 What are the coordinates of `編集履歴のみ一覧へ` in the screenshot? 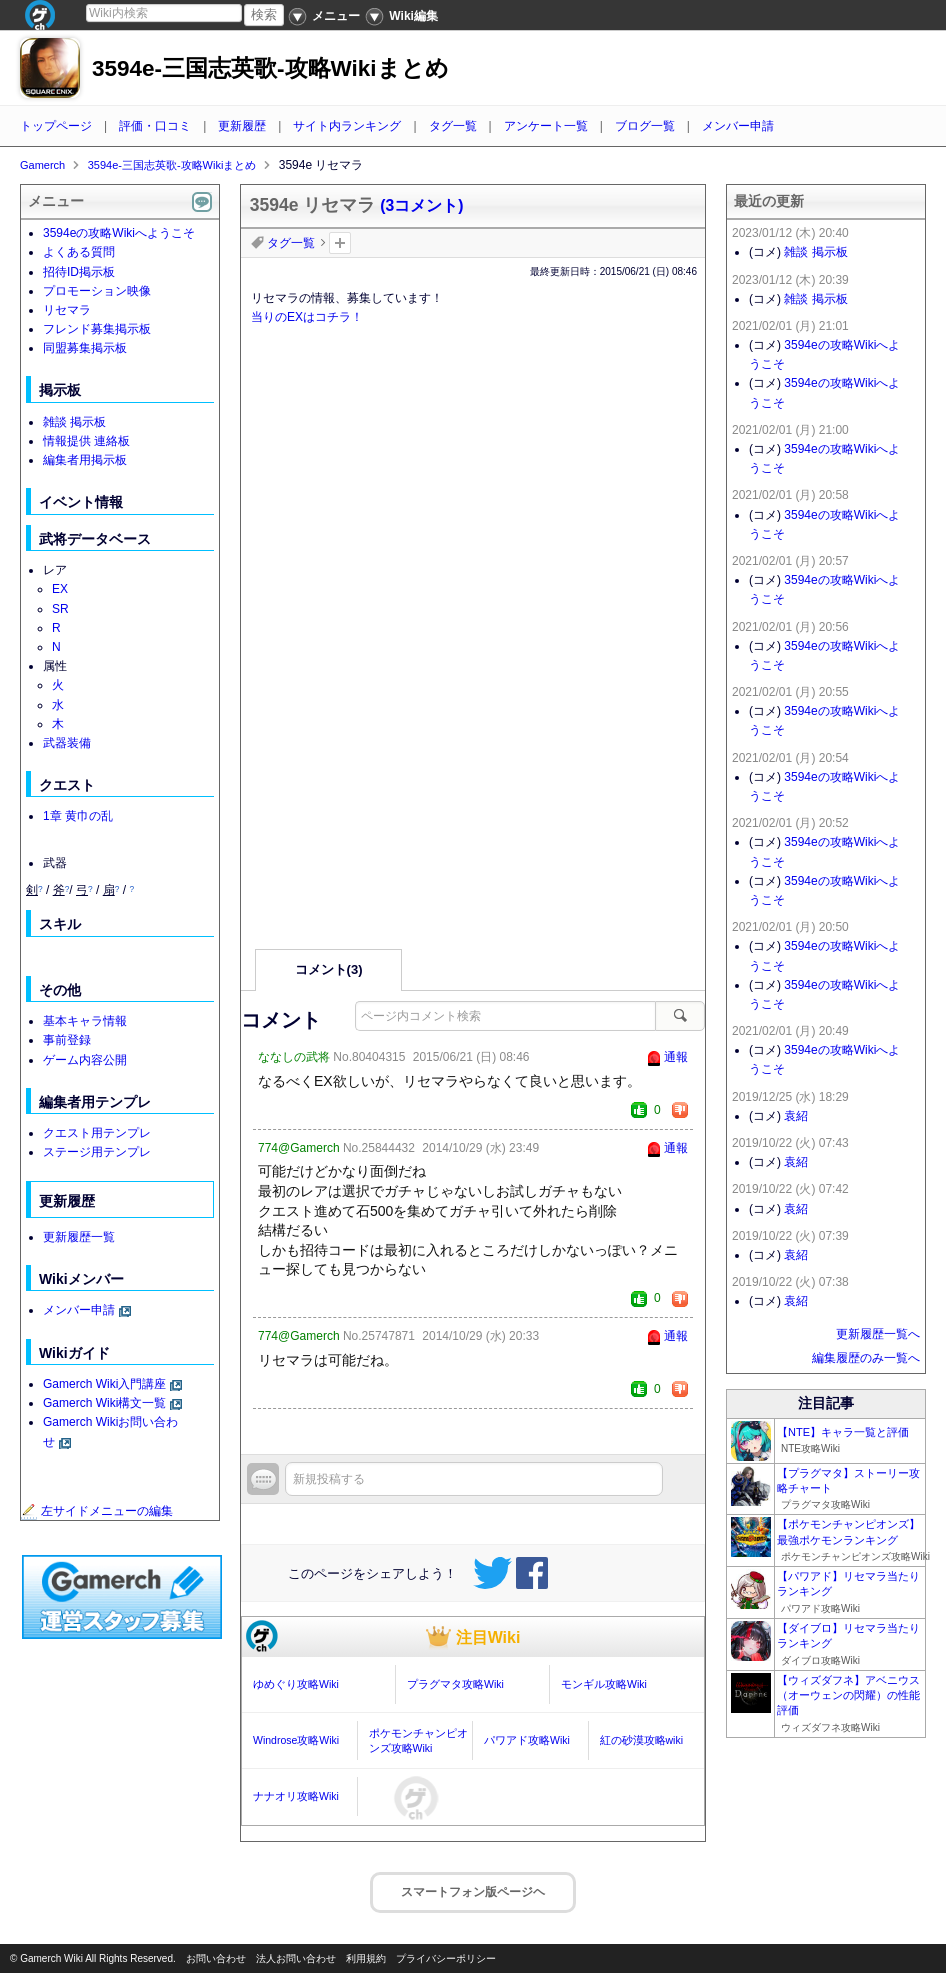 It's located at (866, 1358).